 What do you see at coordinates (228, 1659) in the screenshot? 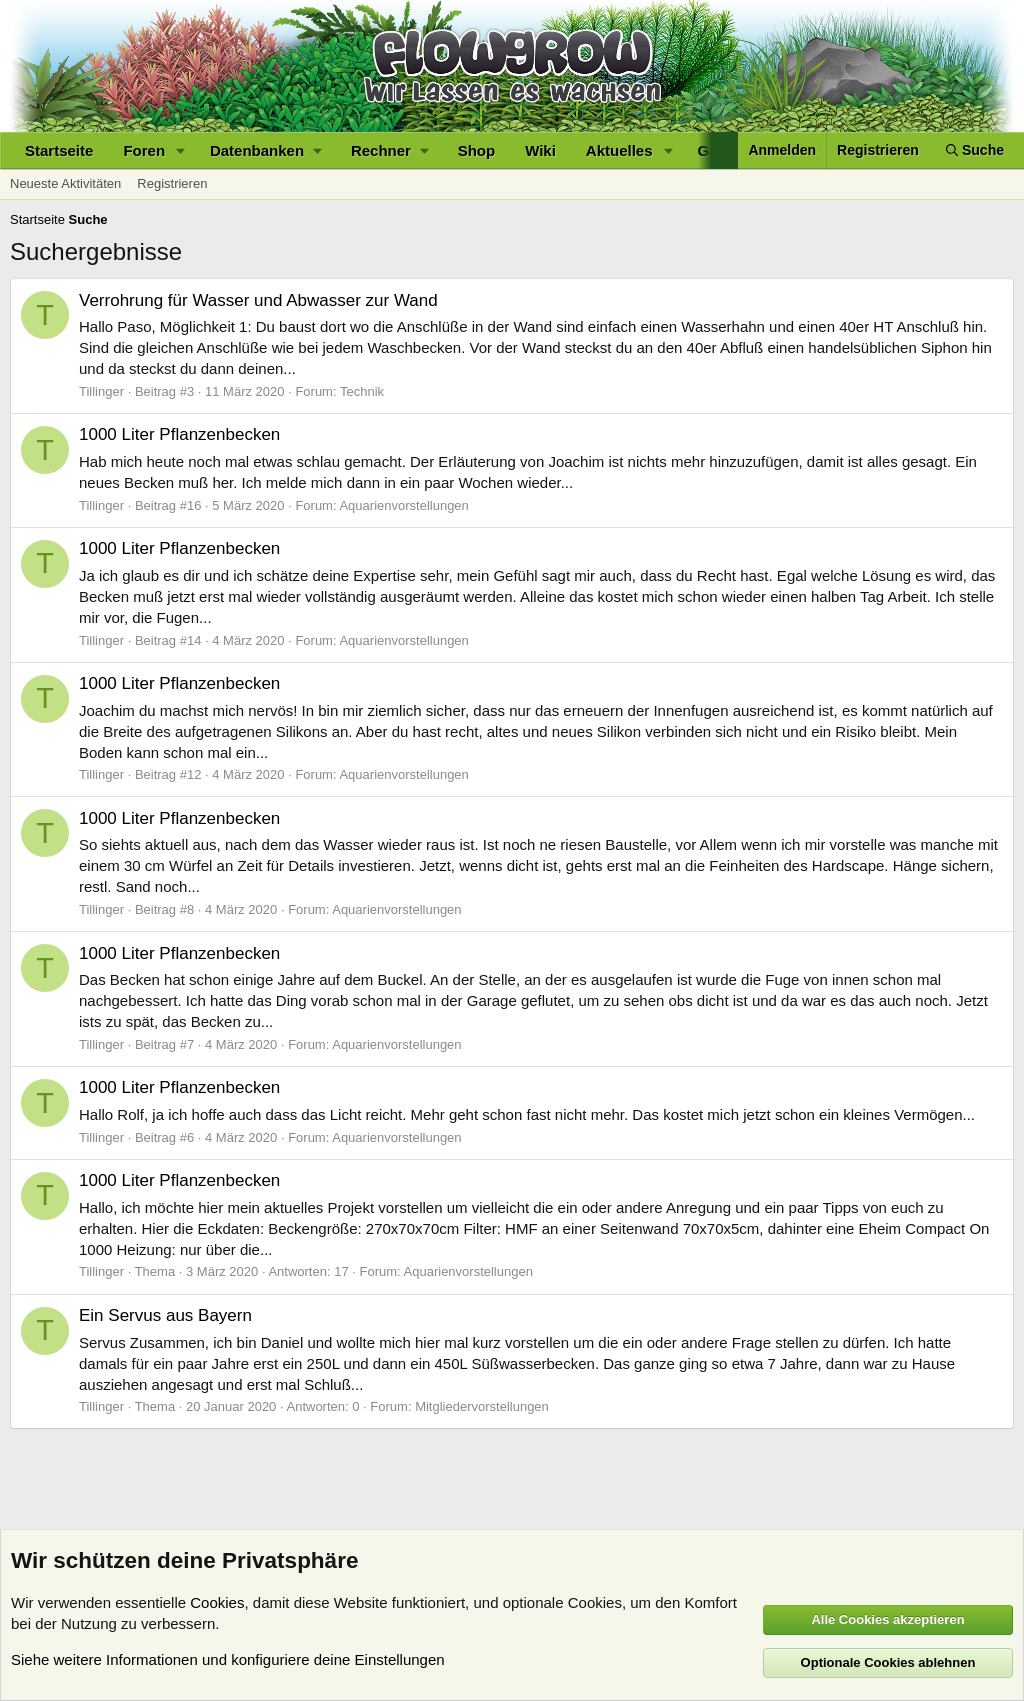
I see `Siehe weitere Informationen und konfiguriere deine Einstellungen` at bounding box center [228, 1659].